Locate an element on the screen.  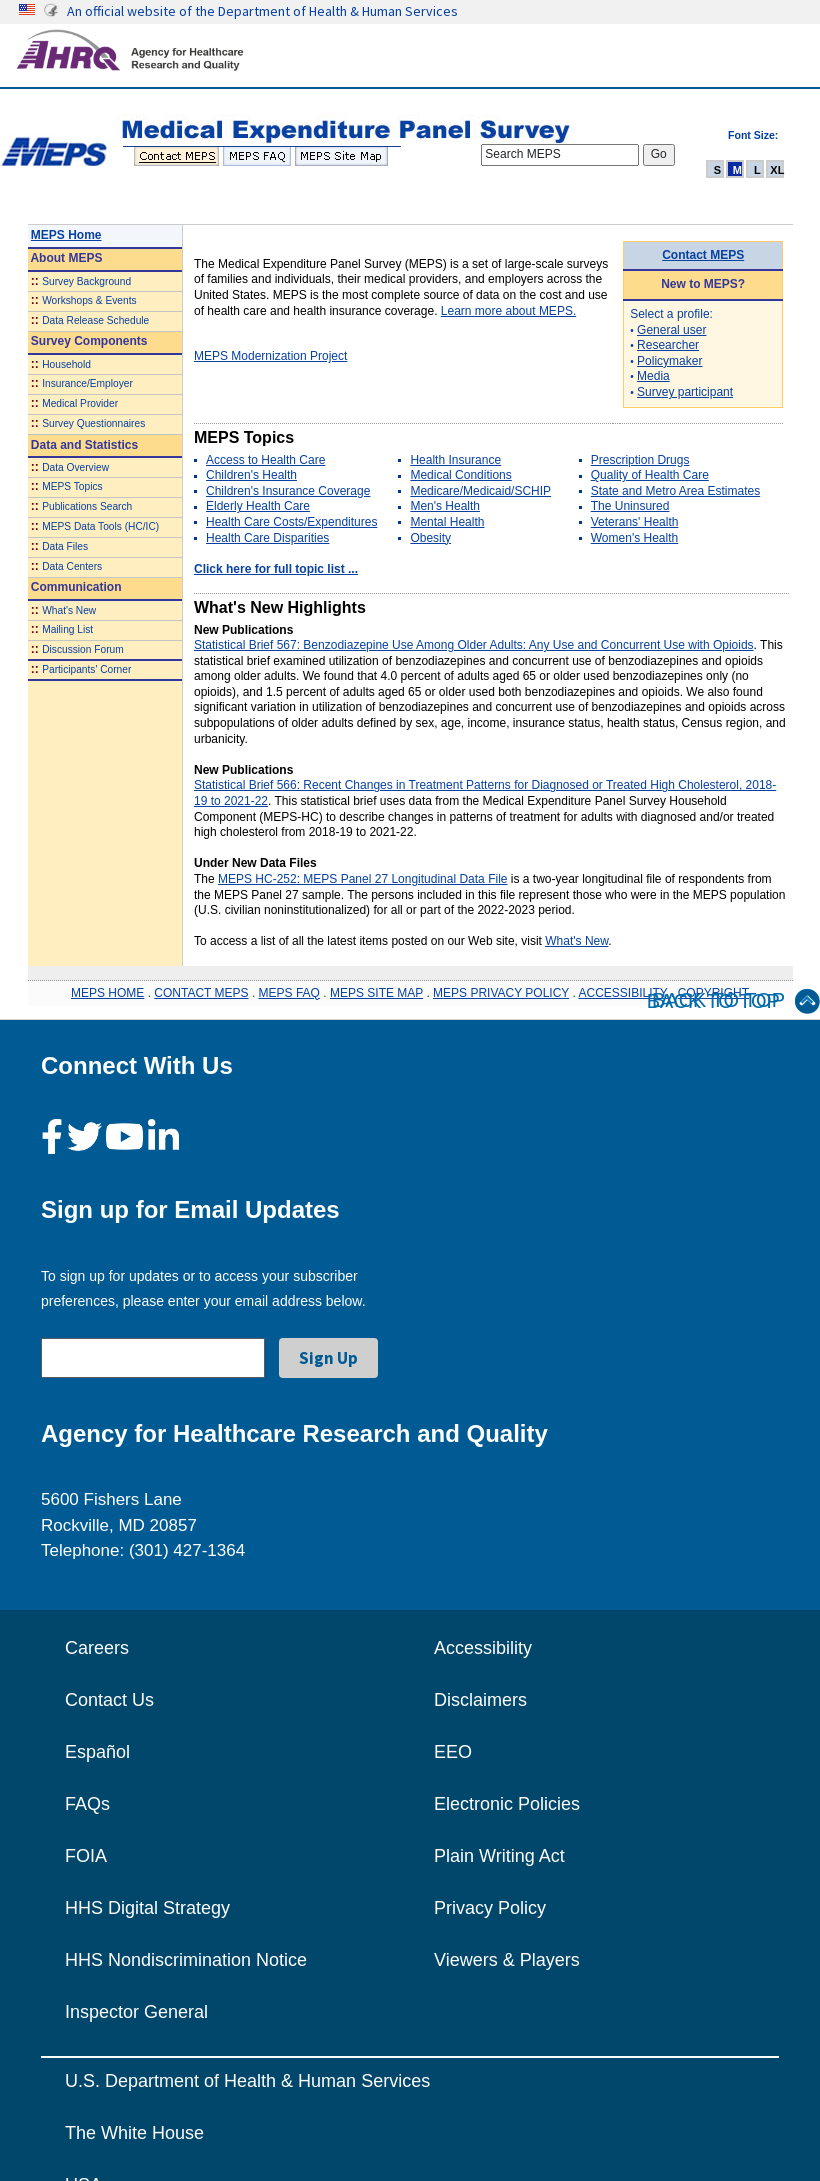
Learn more about MEPS. is located at coordinates (508, 311).